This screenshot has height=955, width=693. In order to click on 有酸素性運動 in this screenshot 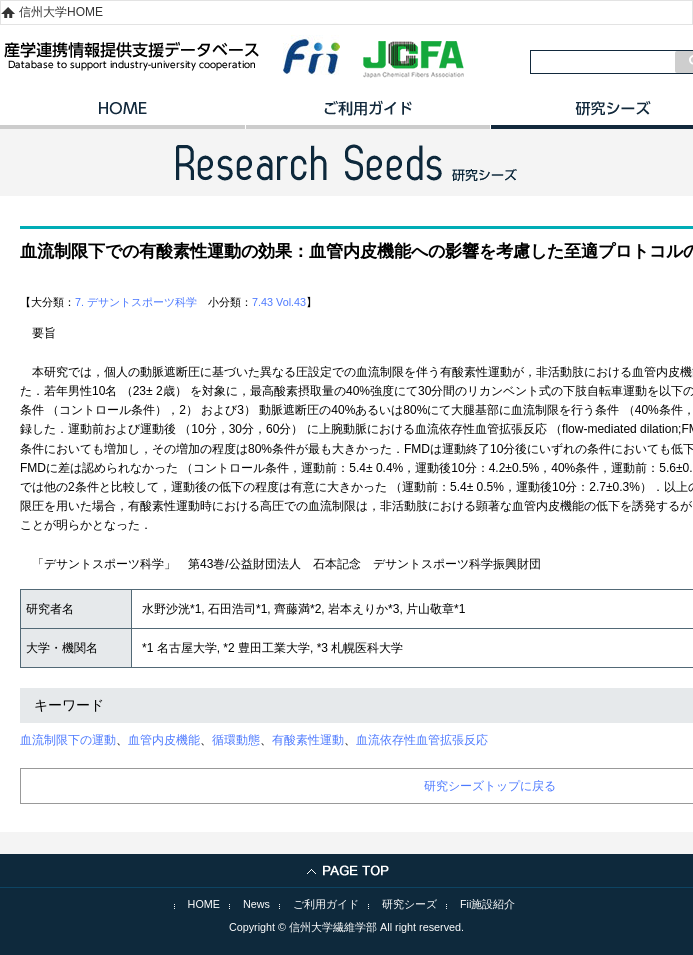, I will do `click(308, 740)`.